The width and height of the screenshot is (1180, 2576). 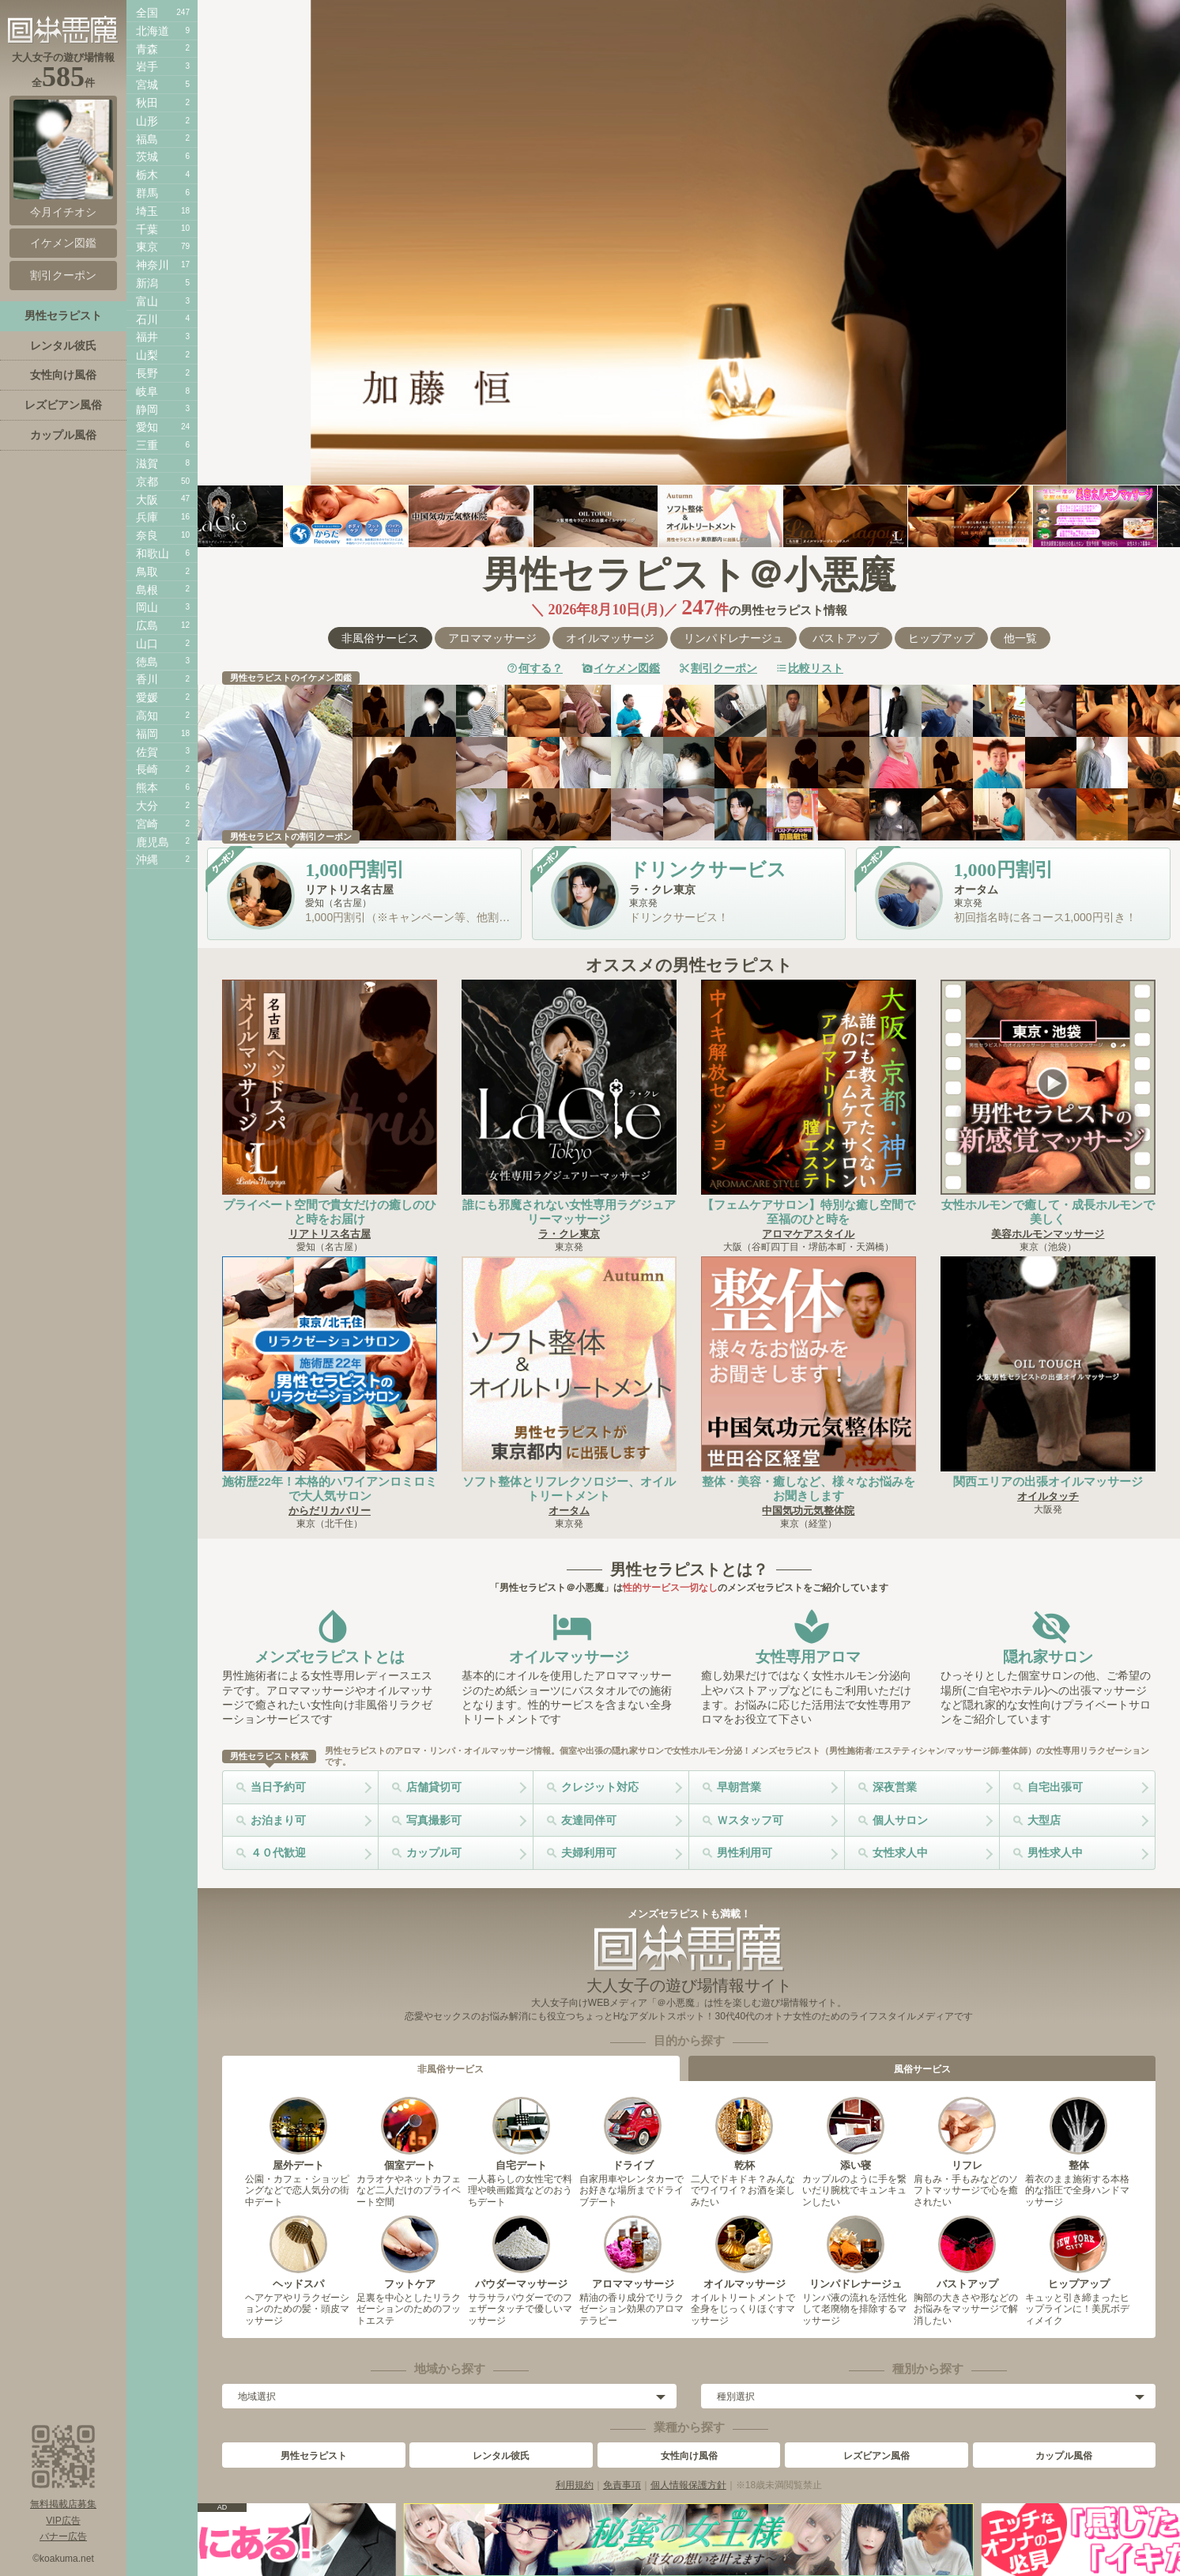 I want to click on 屋外デート, so click(x=298, y=2134).